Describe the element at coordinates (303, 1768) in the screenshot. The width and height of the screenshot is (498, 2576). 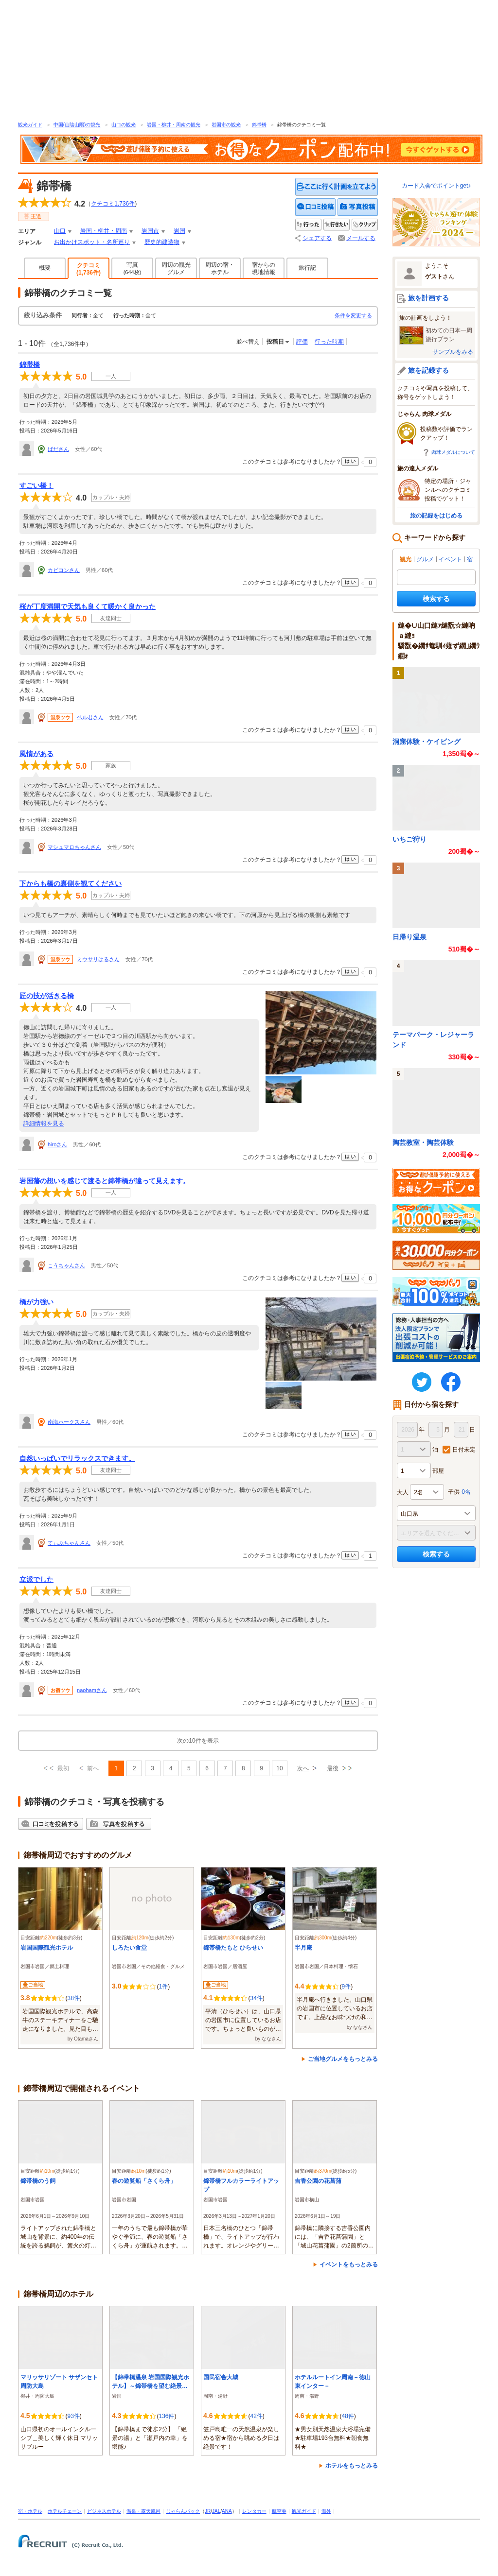
I see `次へ` at that location.